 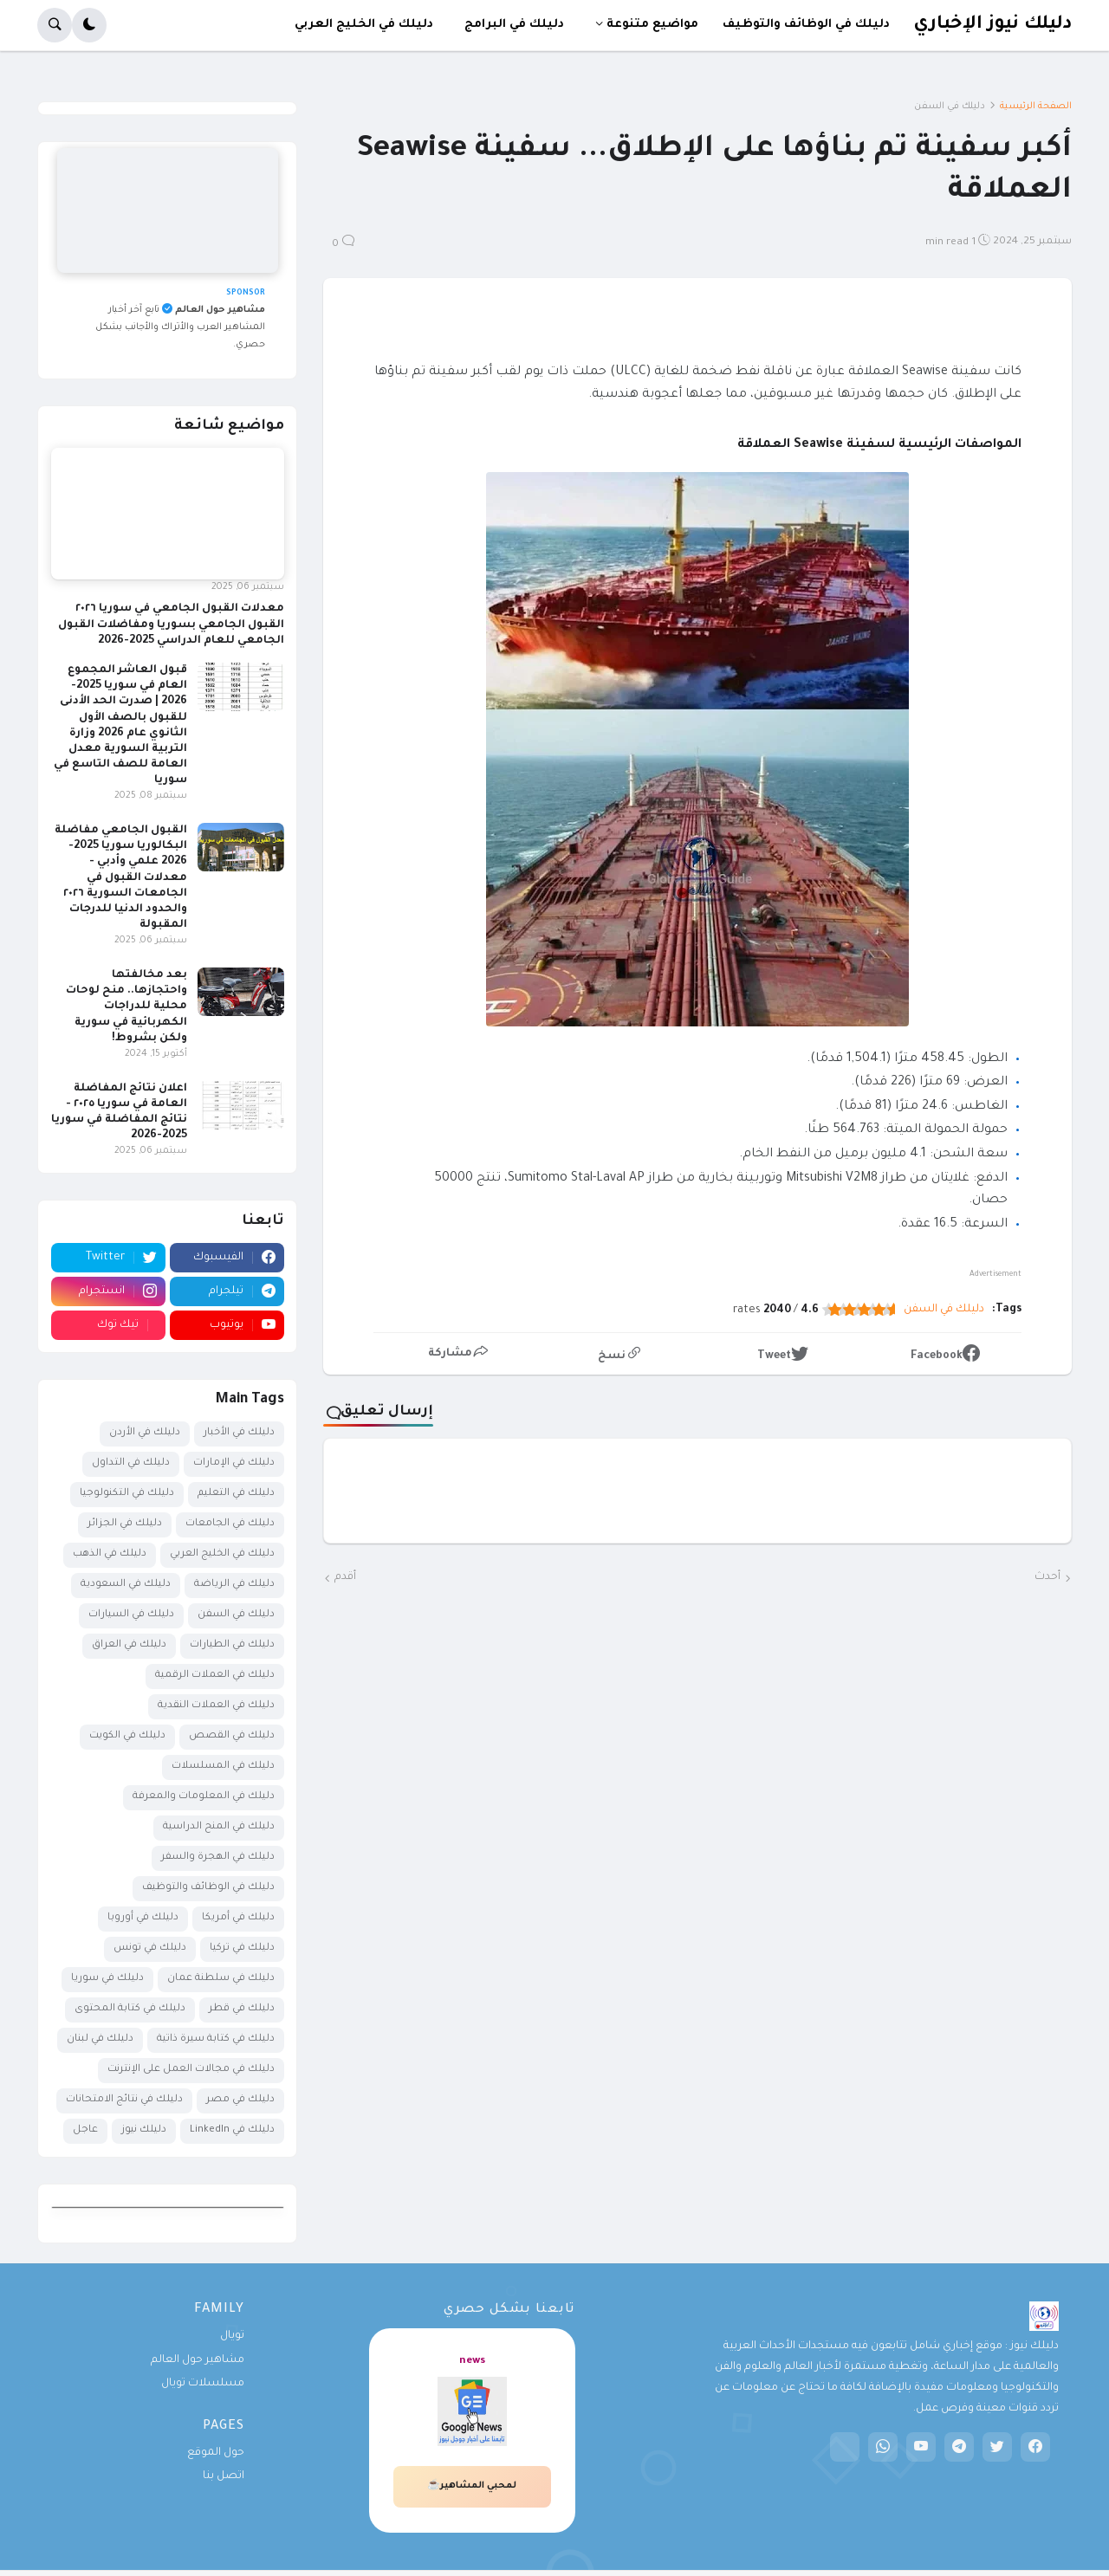 I want to click on دليلك نيوز الإخباري, so click(x=992, y=25).